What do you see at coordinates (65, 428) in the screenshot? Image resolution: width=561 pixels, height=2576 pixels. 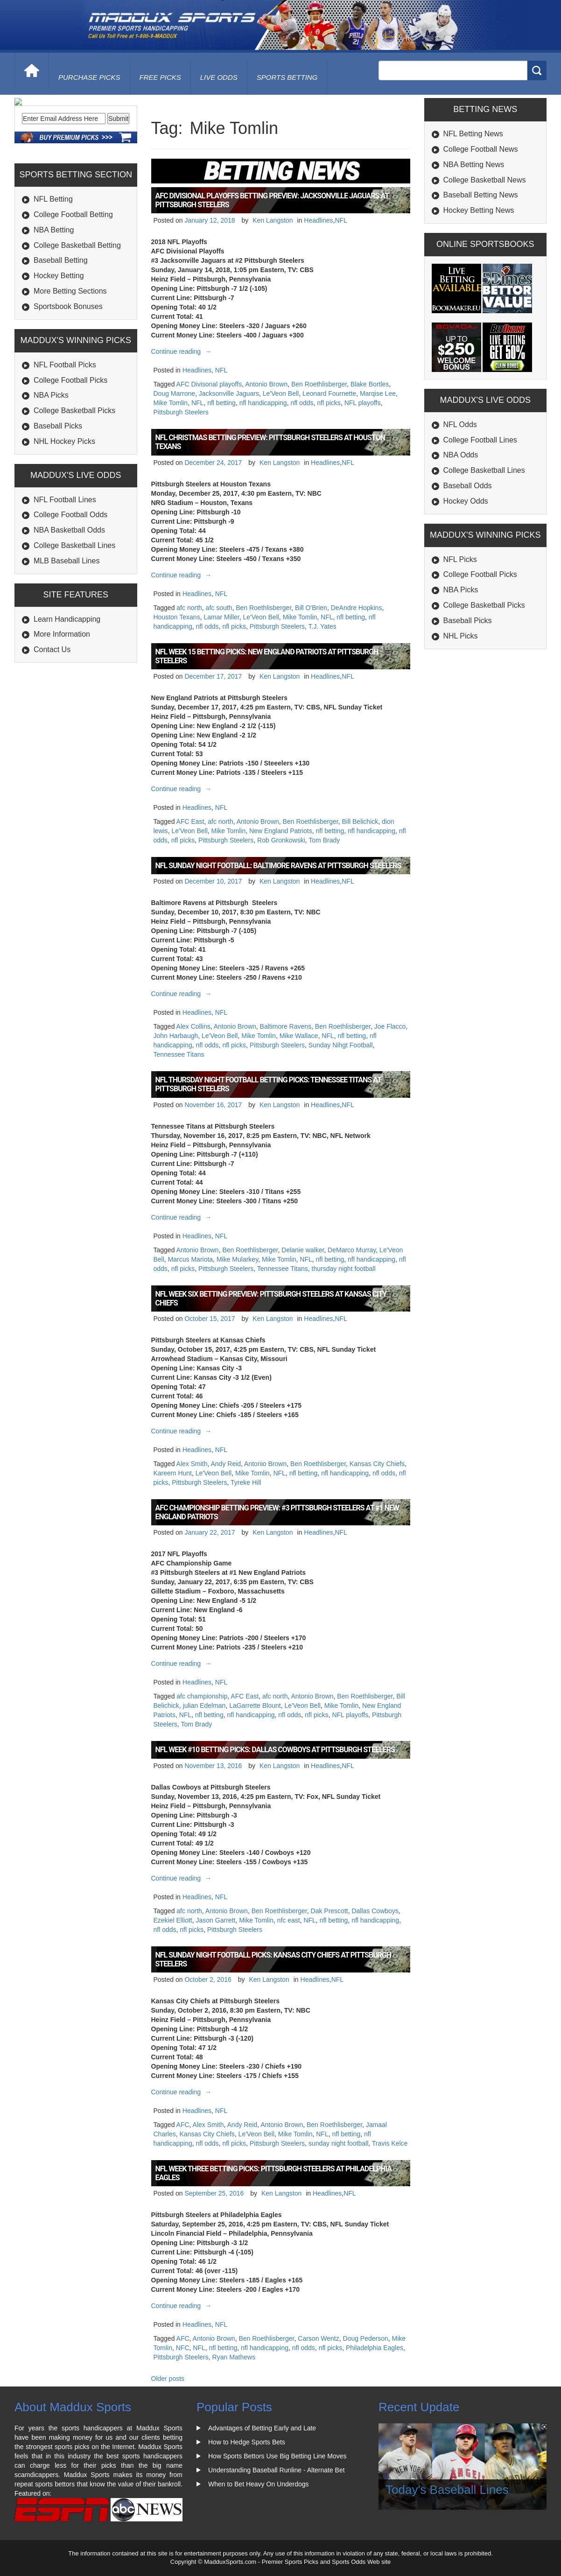 I see `NFL Football Picks` at bounding box center [65, 428].